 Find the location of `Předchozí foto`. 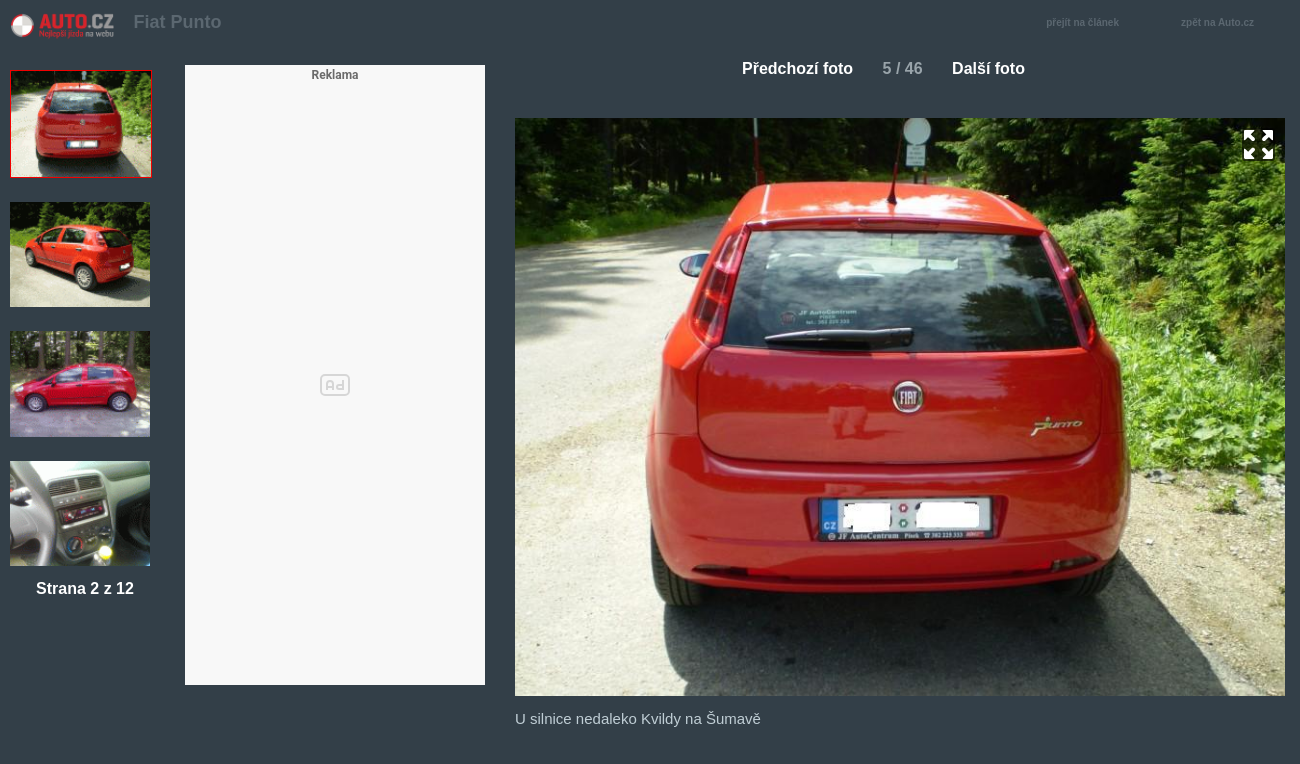

Předchozí foto is located at coordinates (789, 68).